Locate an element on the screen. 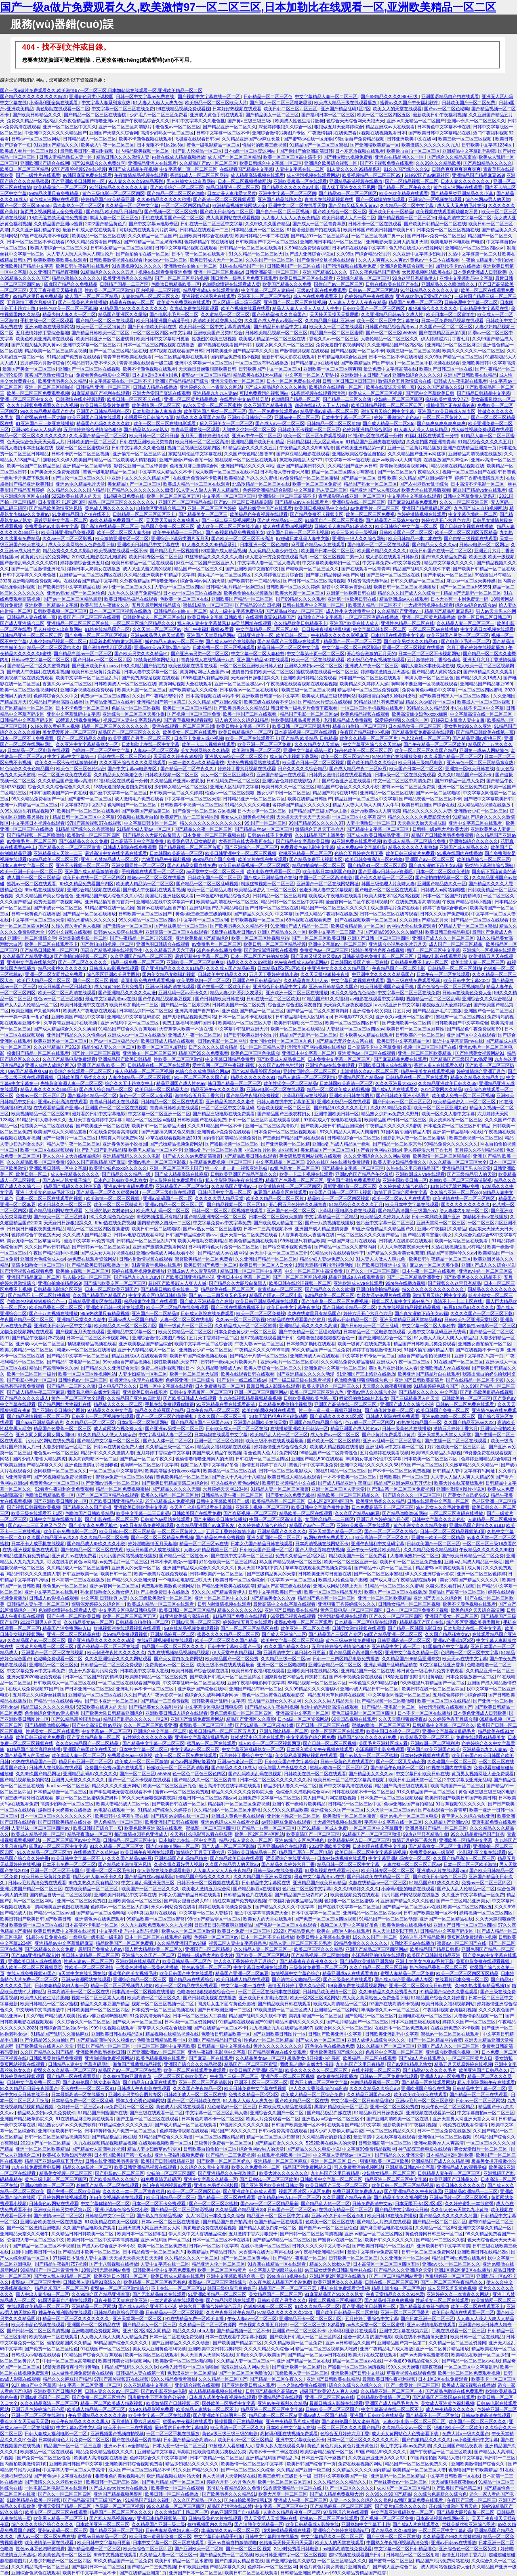 This screenshot has width=517, height=2576. 国产精品久久久久久久久久久痴汉 is located at coordinates (33, 96).